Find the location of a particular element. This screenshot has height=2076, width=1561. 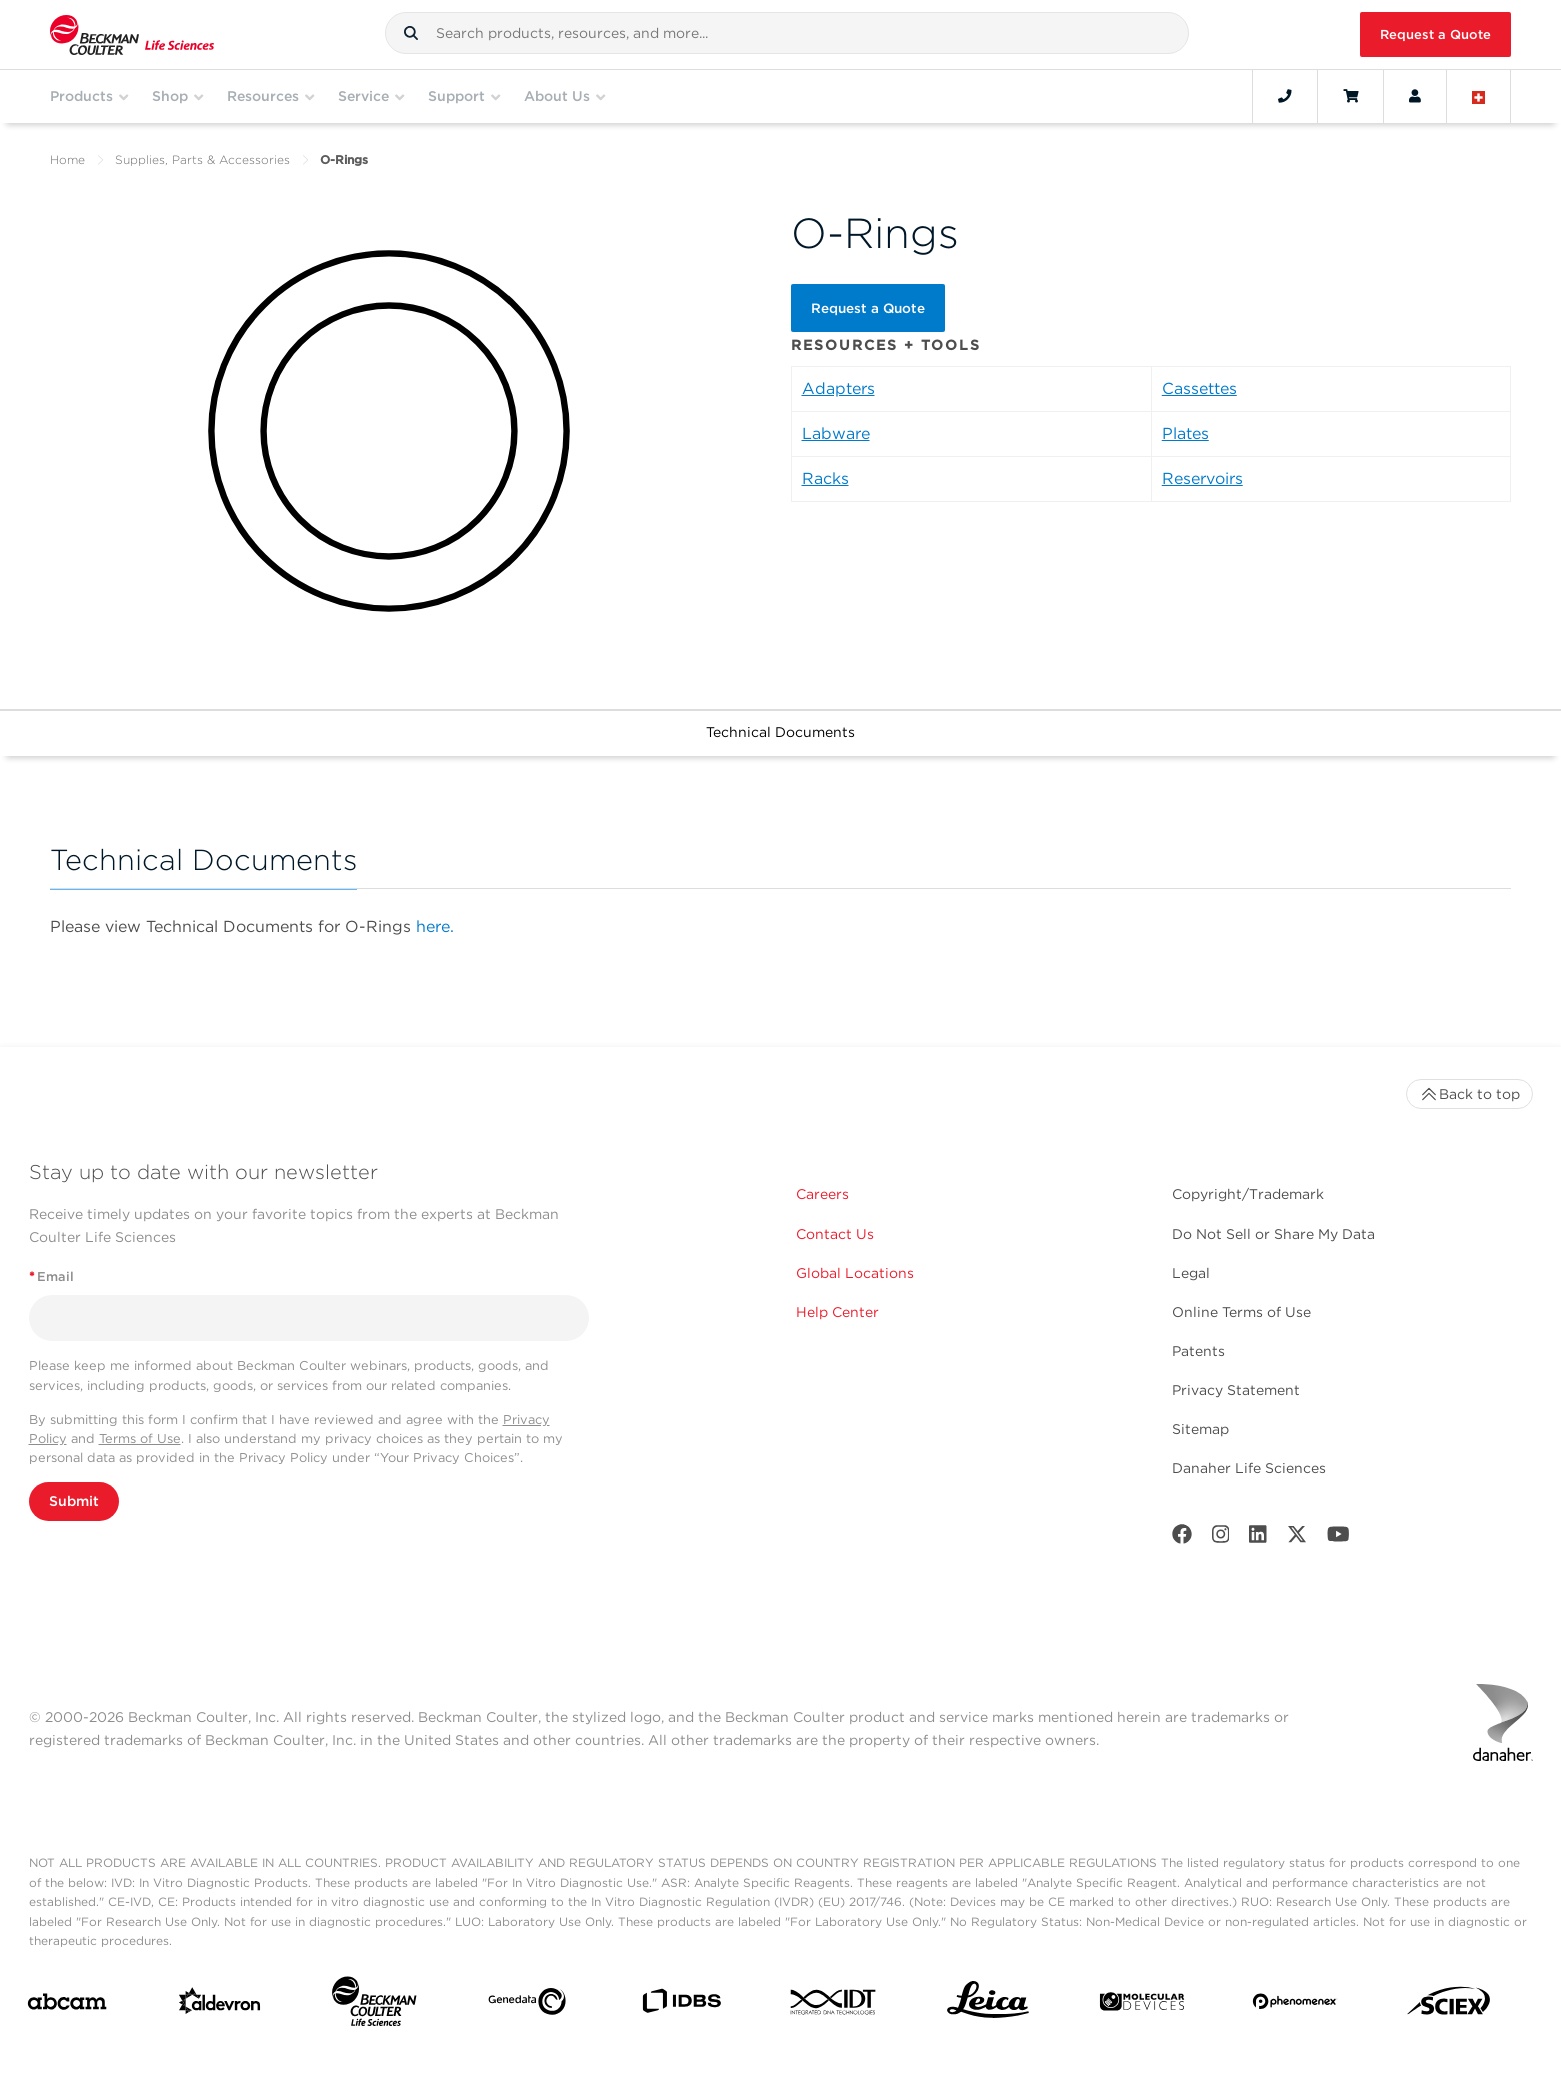

Email is located at coordinates (51, 1276).